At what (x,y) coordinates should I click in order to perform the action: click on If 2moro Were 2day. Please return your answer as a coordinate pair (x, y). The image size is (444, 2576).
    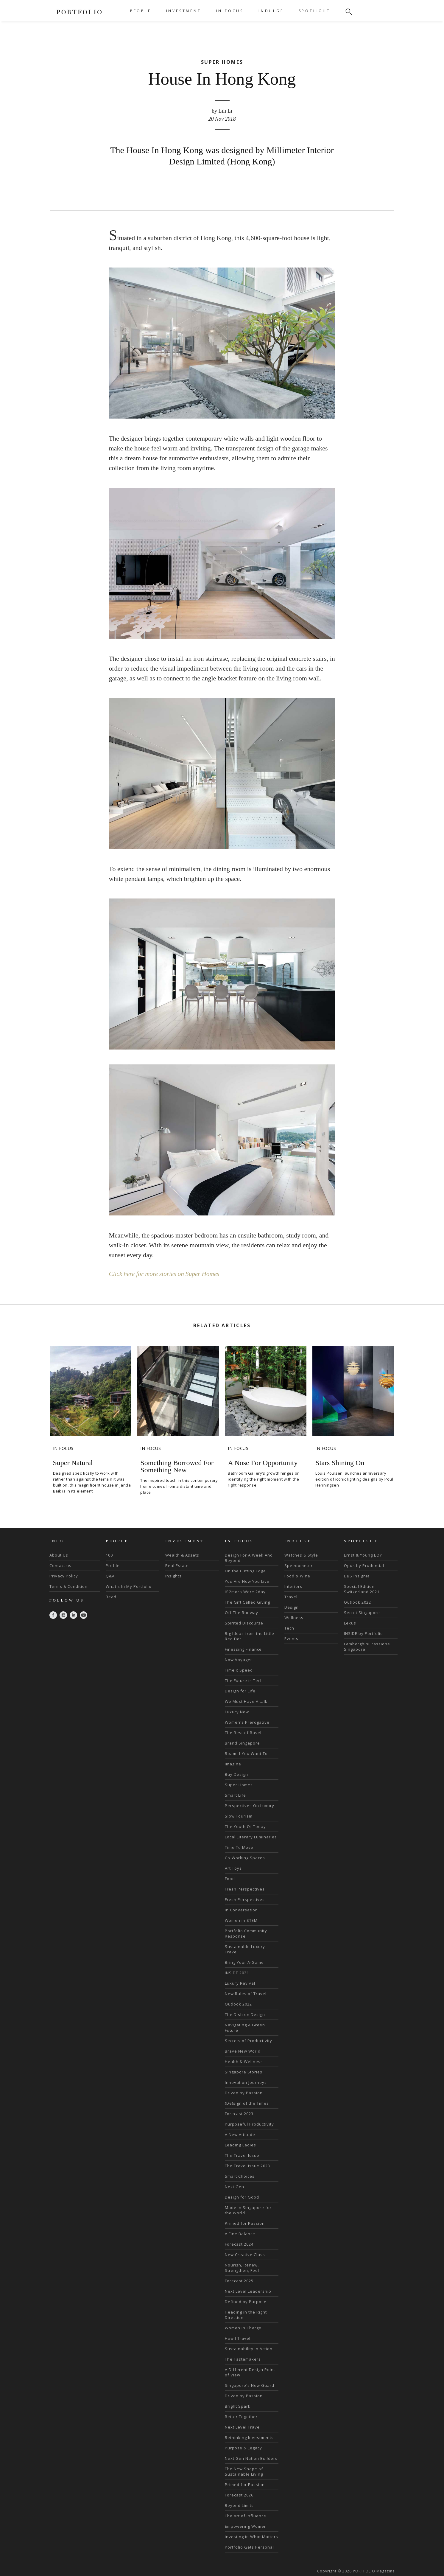
    Looking at the image, I should click on (245, 1591).